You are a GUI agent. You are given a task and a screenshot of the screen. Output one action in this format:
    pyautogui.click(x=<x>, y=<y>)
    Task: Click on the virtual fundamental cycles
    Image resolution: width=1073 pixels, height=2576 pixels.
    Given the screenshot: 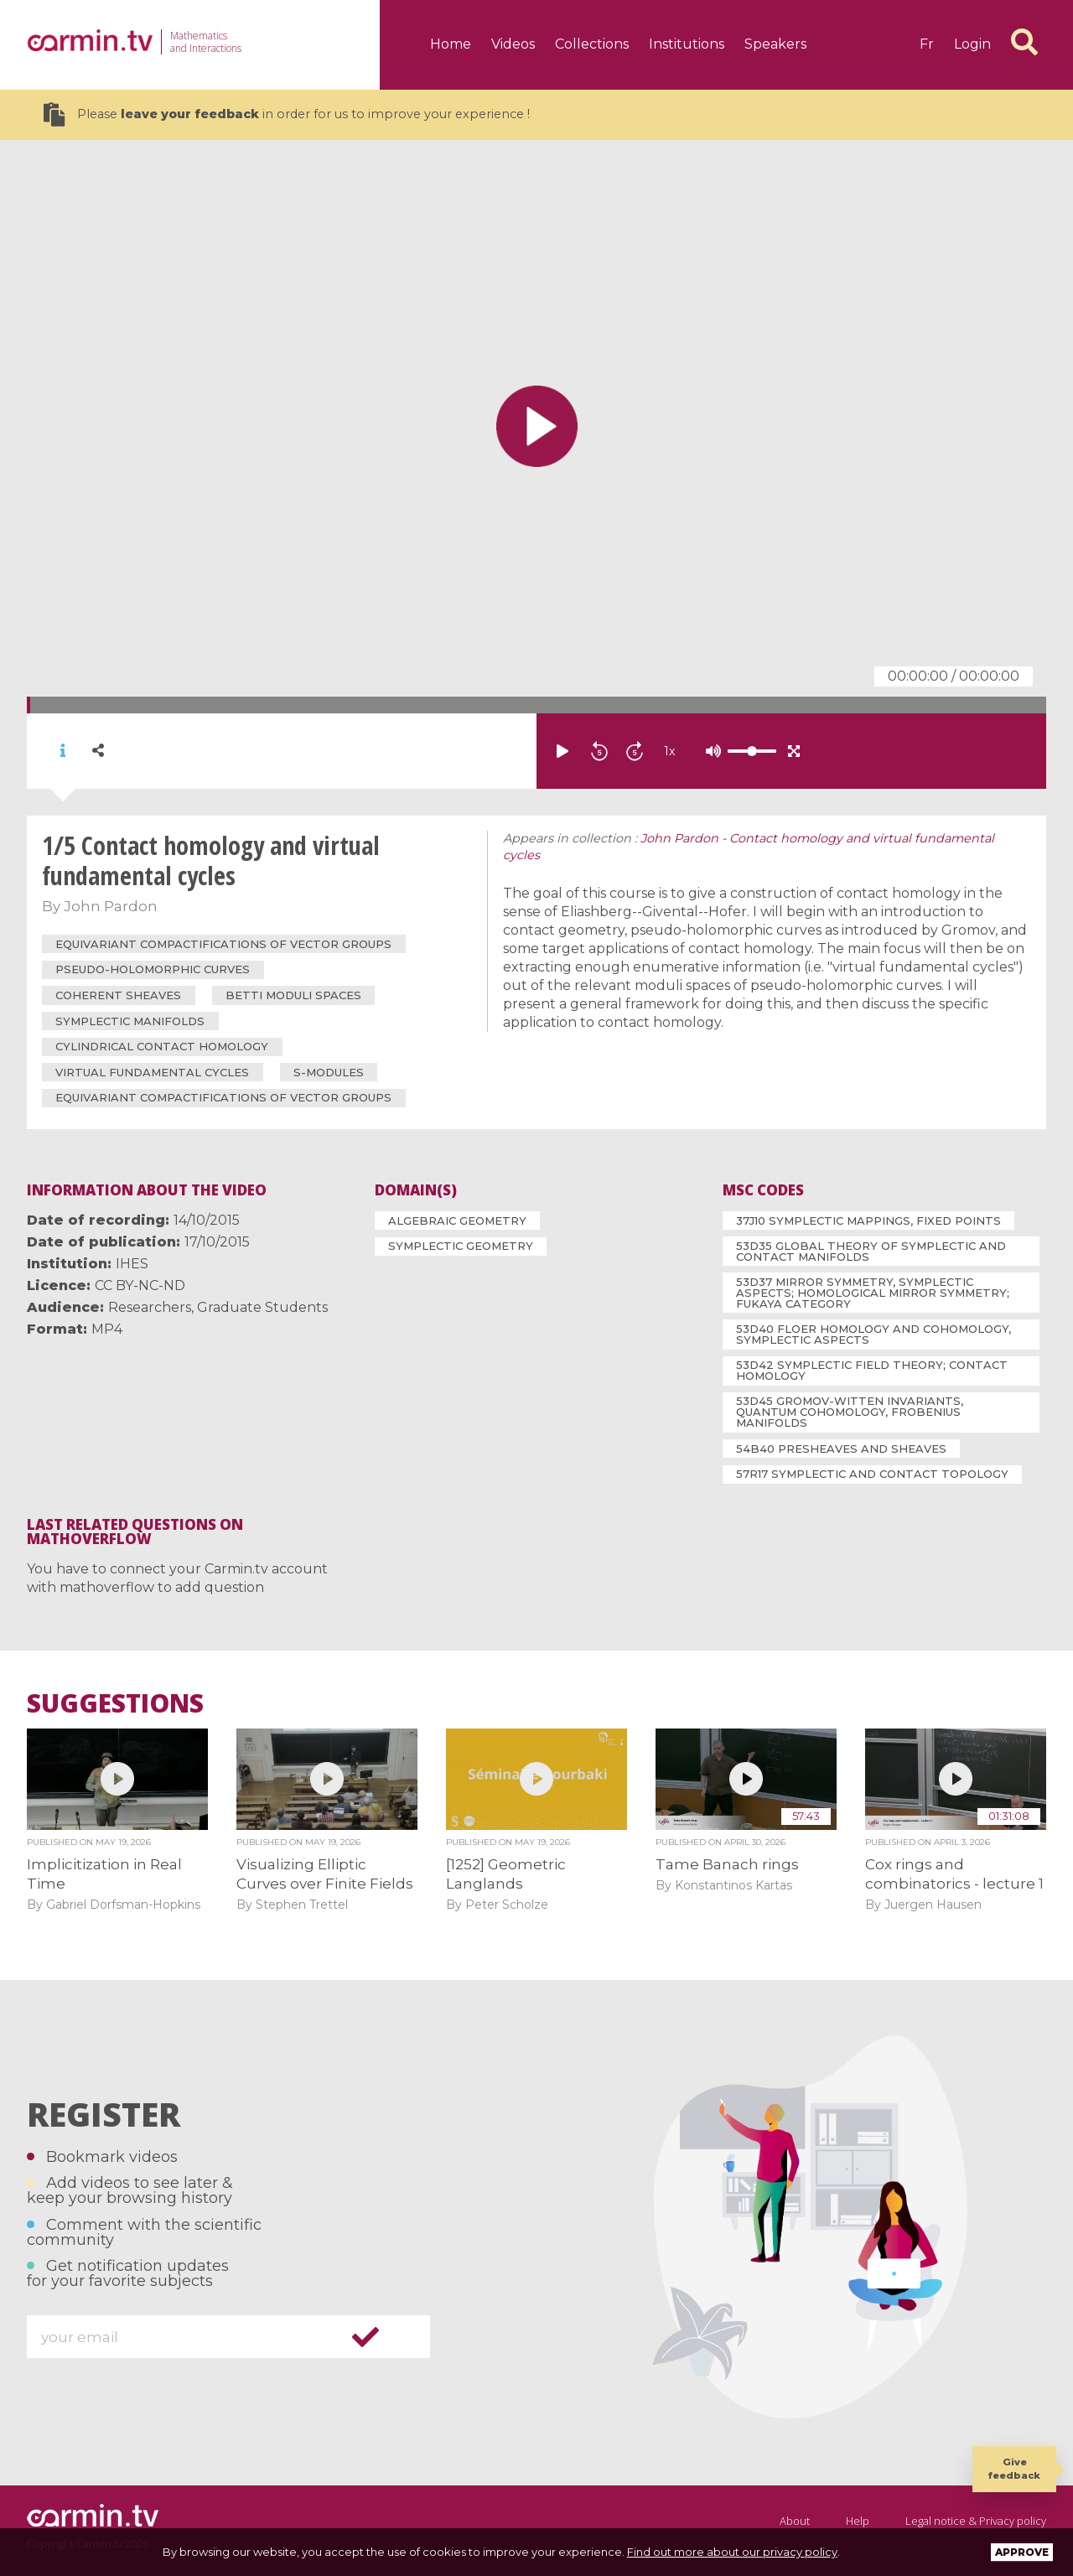 What is the action you would take?
    pyautogui.click(x=152, y=1072)
    